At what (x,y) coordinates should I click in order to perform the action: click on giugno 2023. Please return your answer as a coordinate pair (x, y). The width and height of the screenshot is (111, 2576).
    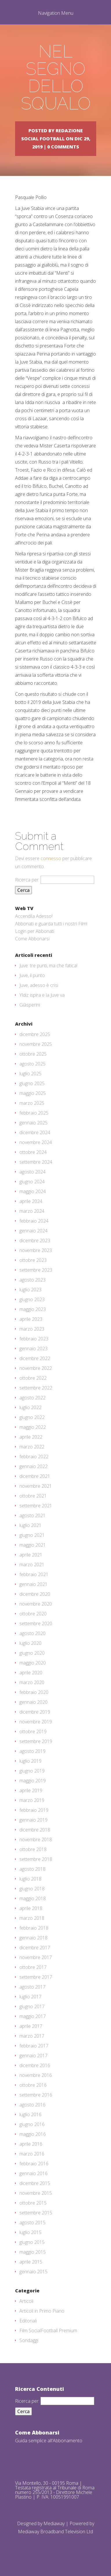
    Looking at the image, I should click on (32, 1299).